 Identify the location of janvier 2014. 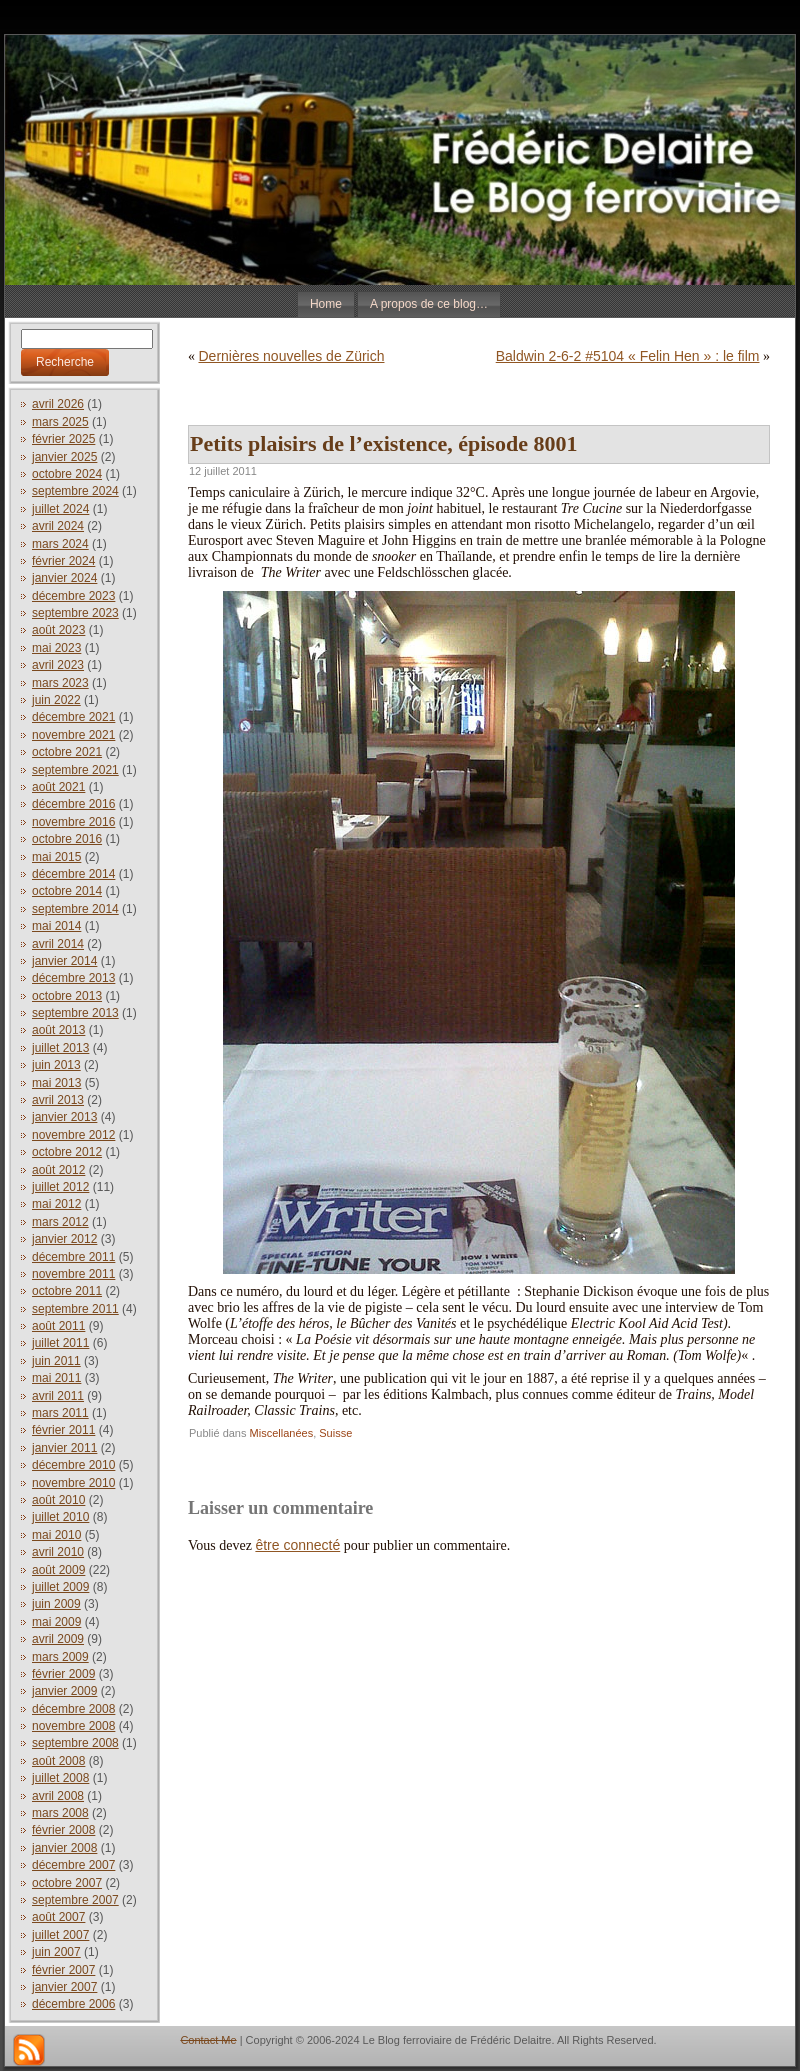
(64, 961).